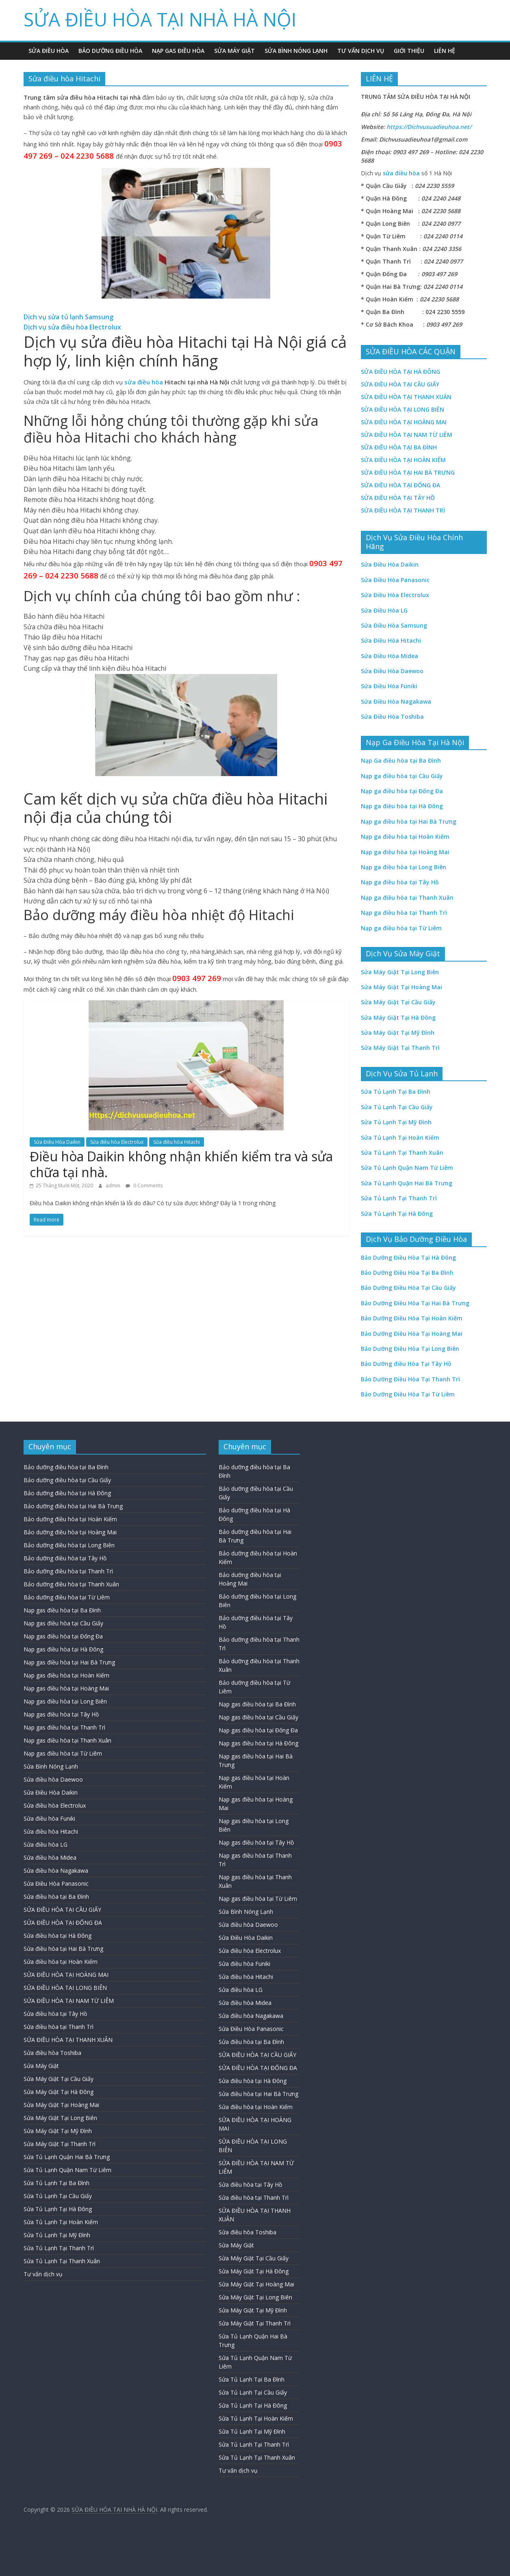 Image resolution: width=510 pixels, height=2576 pixels. I want to click on Sửa điều hòa Toshiba, so click(52, 2053).